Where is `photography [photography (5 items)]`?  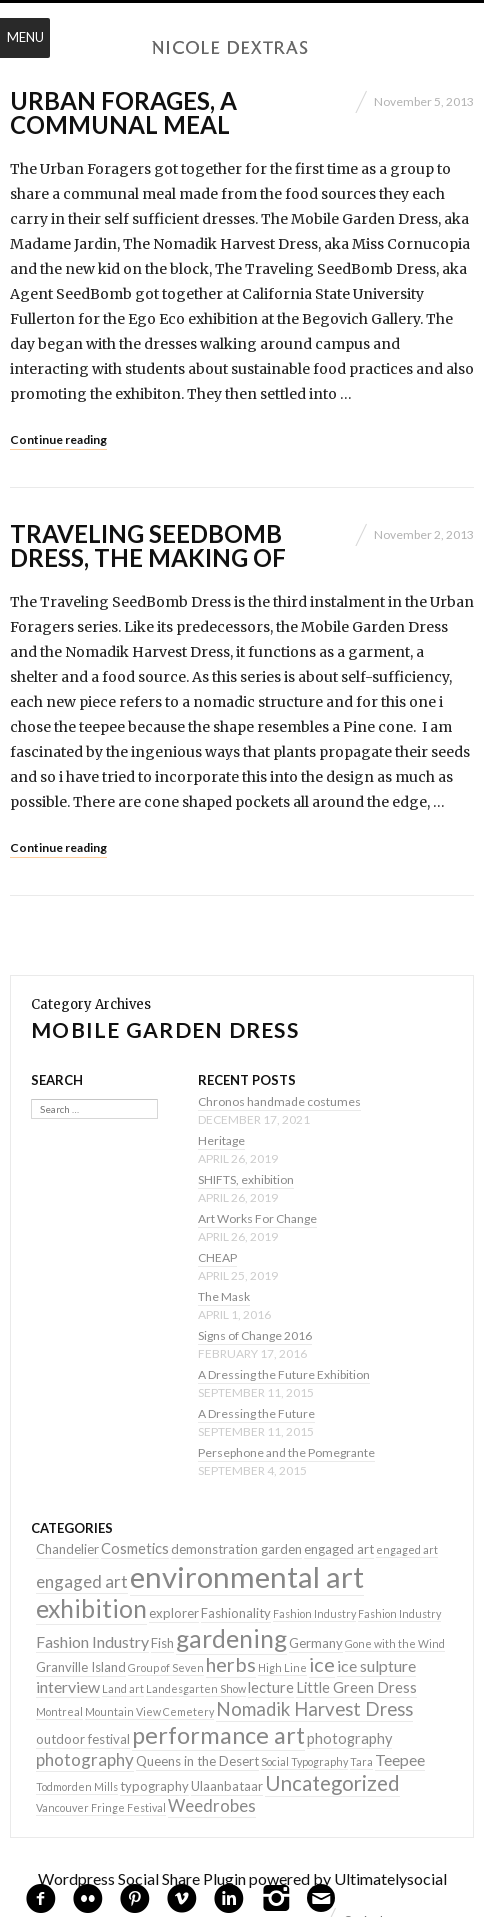 photography [photography (5 items)] is located at coordinates (85, 1759).